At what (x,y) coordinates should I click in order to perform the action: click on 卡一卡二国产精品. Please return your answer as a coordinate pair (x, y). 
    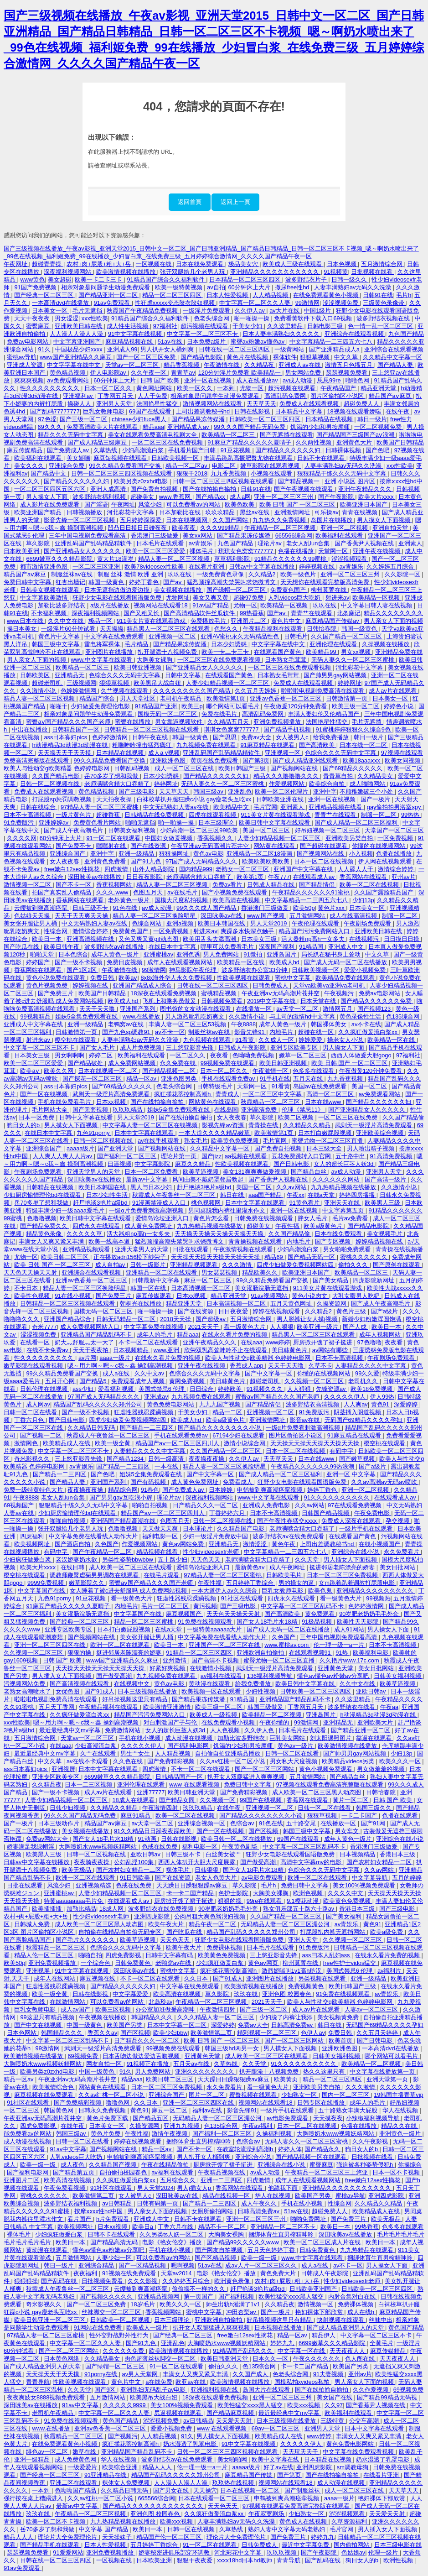
    Looking at the image, I should click on (191, 1893).